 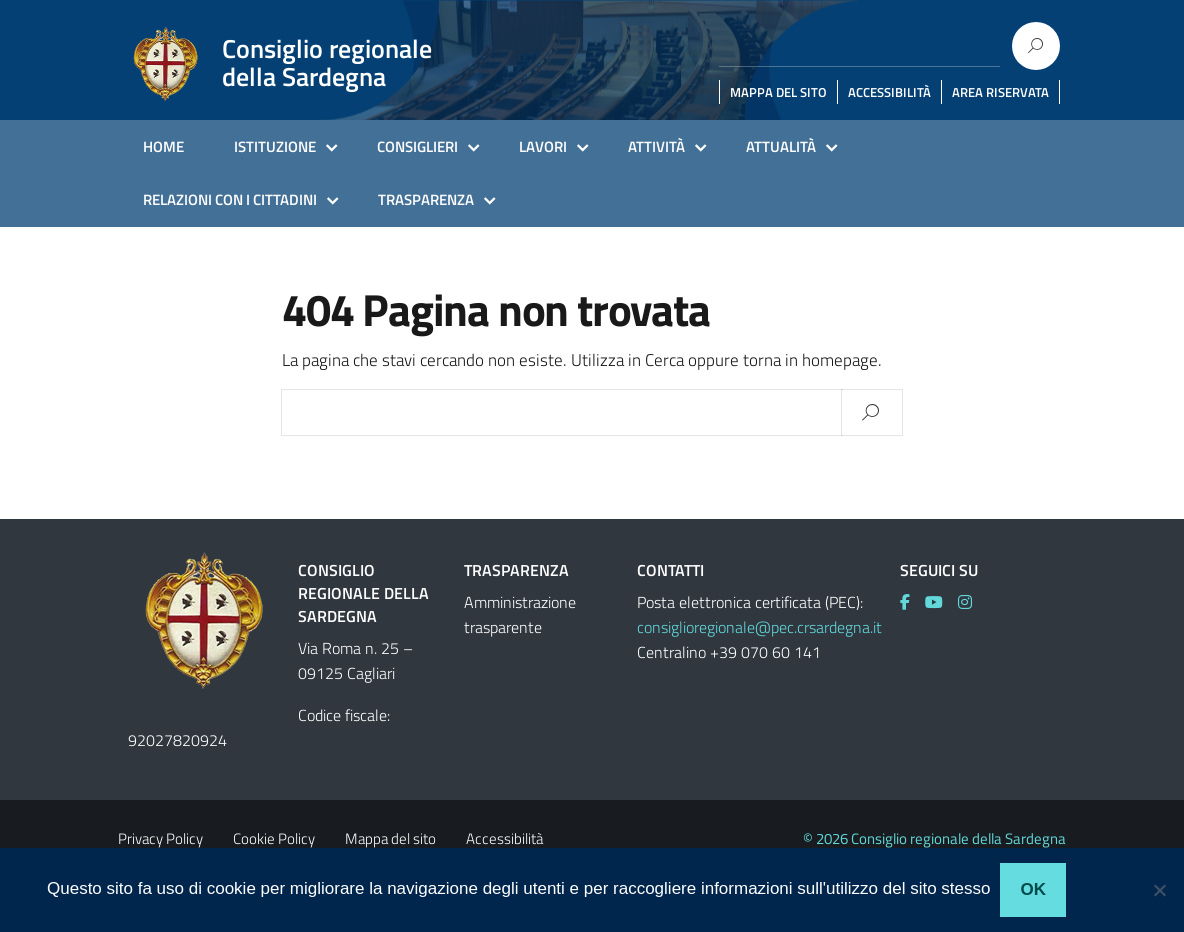 I want to click on Privacy Policy, so click(x=160, y=838).